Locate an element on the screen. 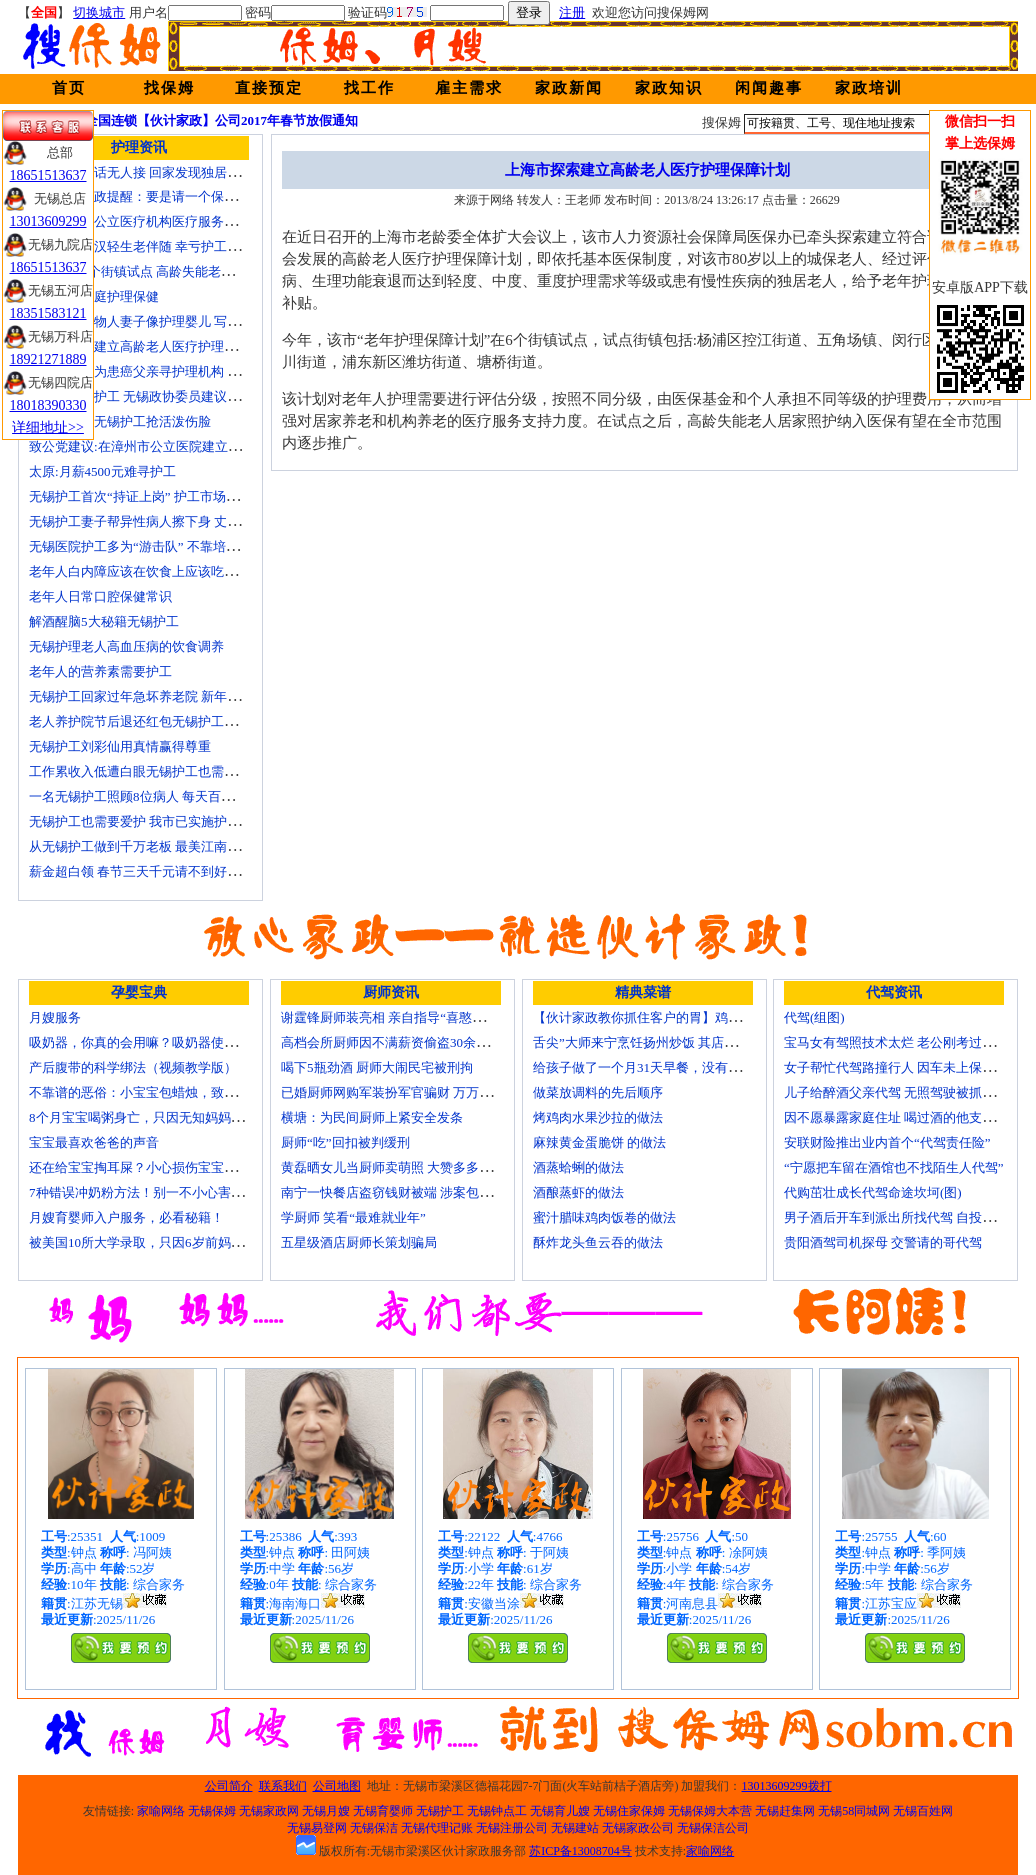 The width and height of the screenshot is (1036, 1875). 无锡百姓网 is located at coordinates (923, 1811).